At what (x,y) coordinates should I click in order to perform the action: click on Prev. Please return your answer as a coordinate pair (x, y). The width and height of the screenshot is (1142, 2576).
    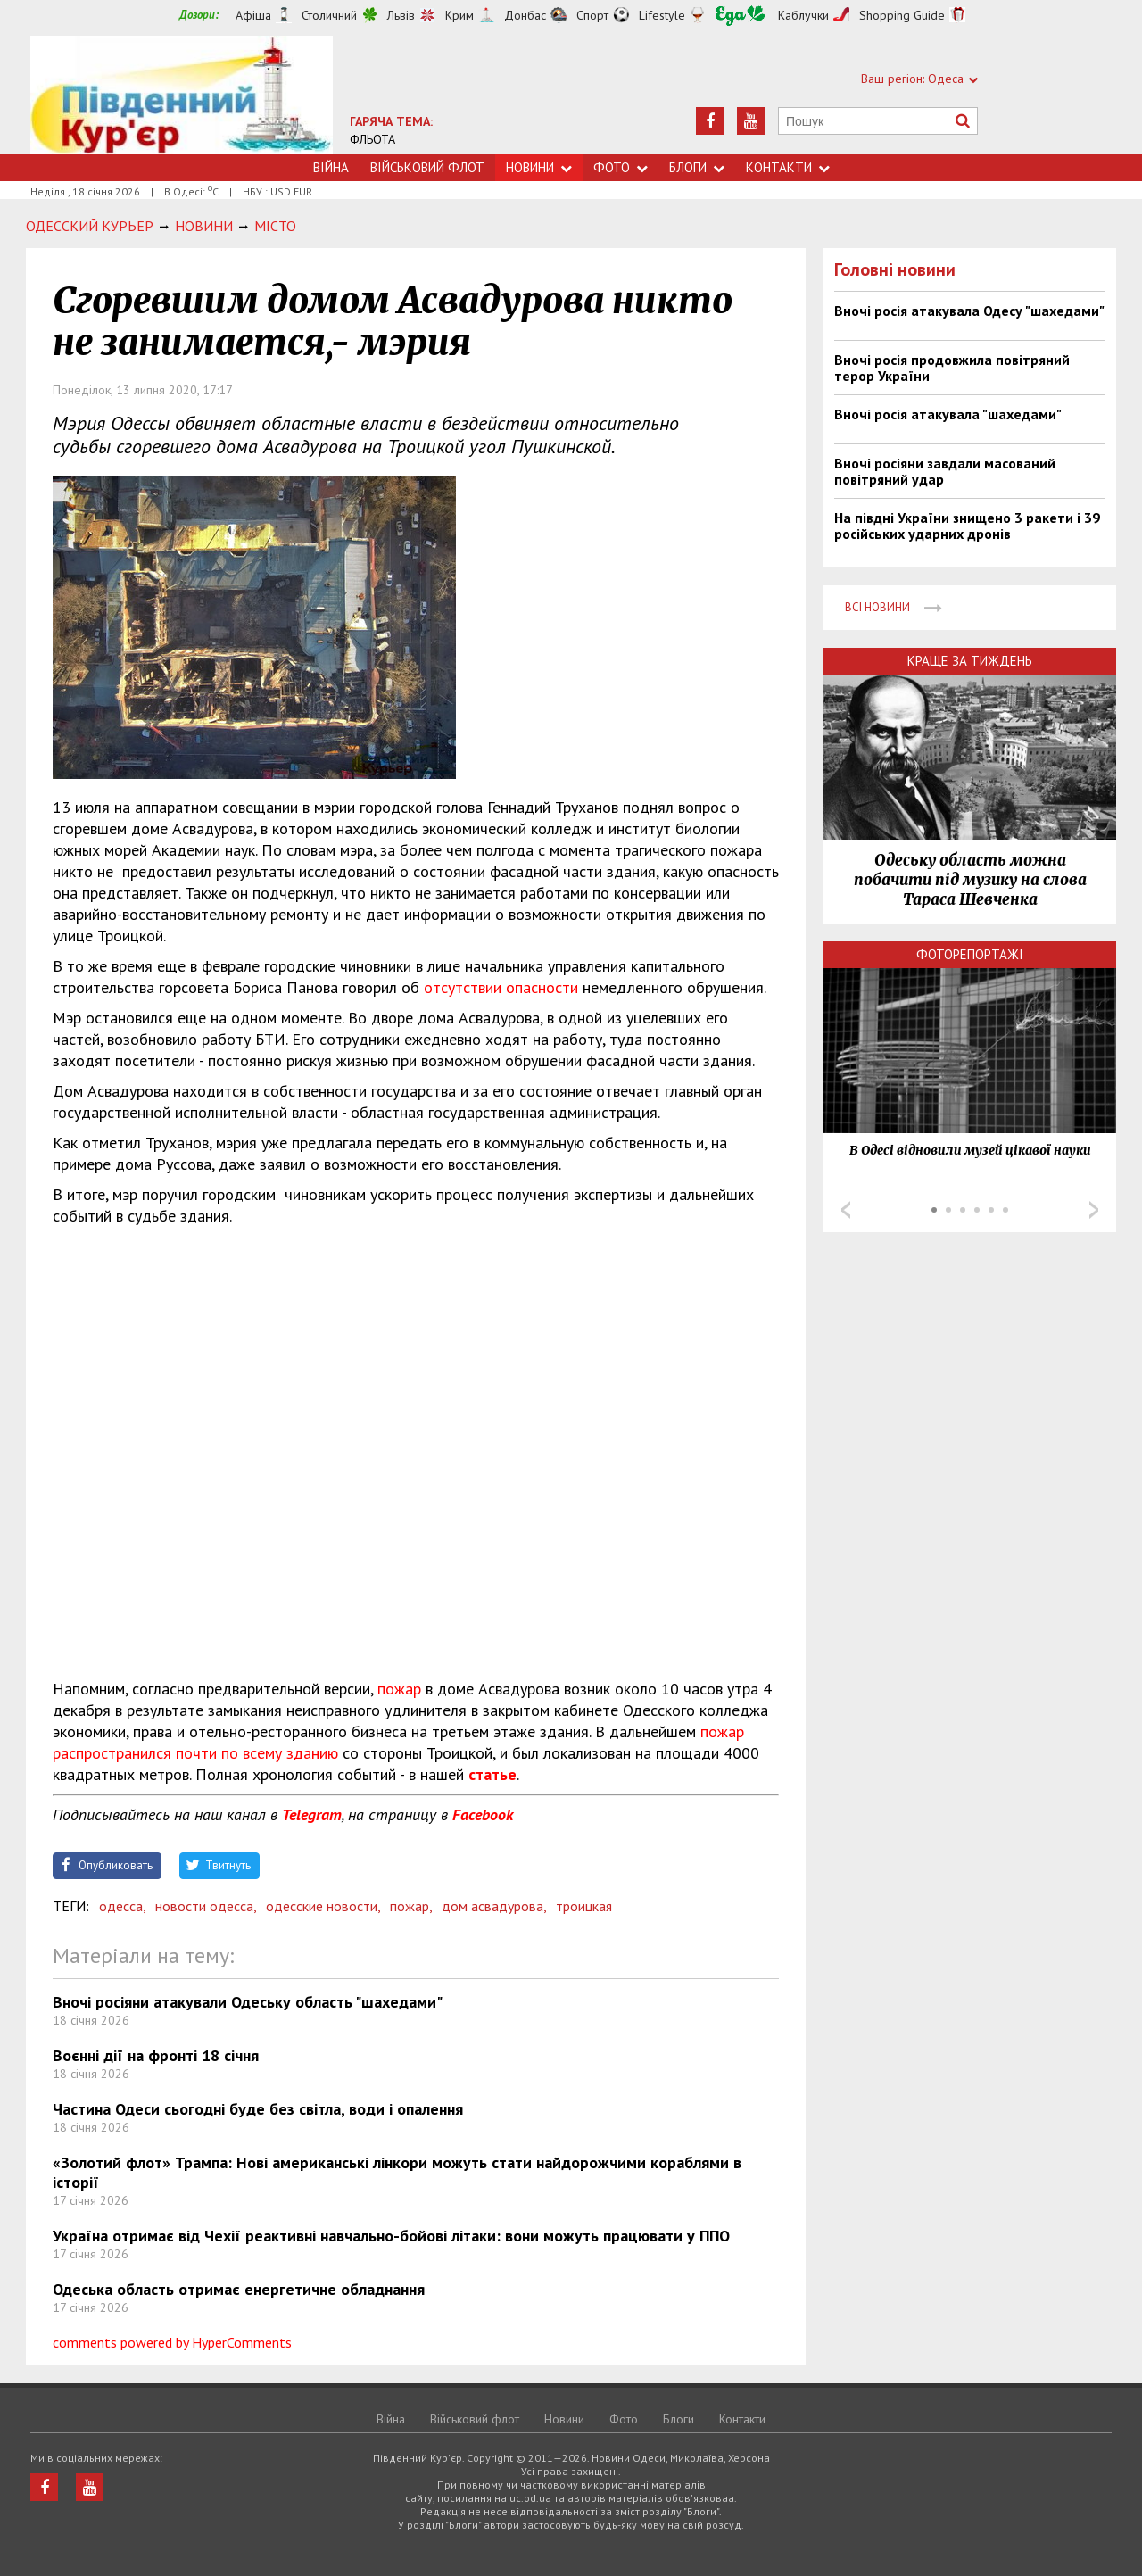
    Looking at the image, I should click on (845, 1210).